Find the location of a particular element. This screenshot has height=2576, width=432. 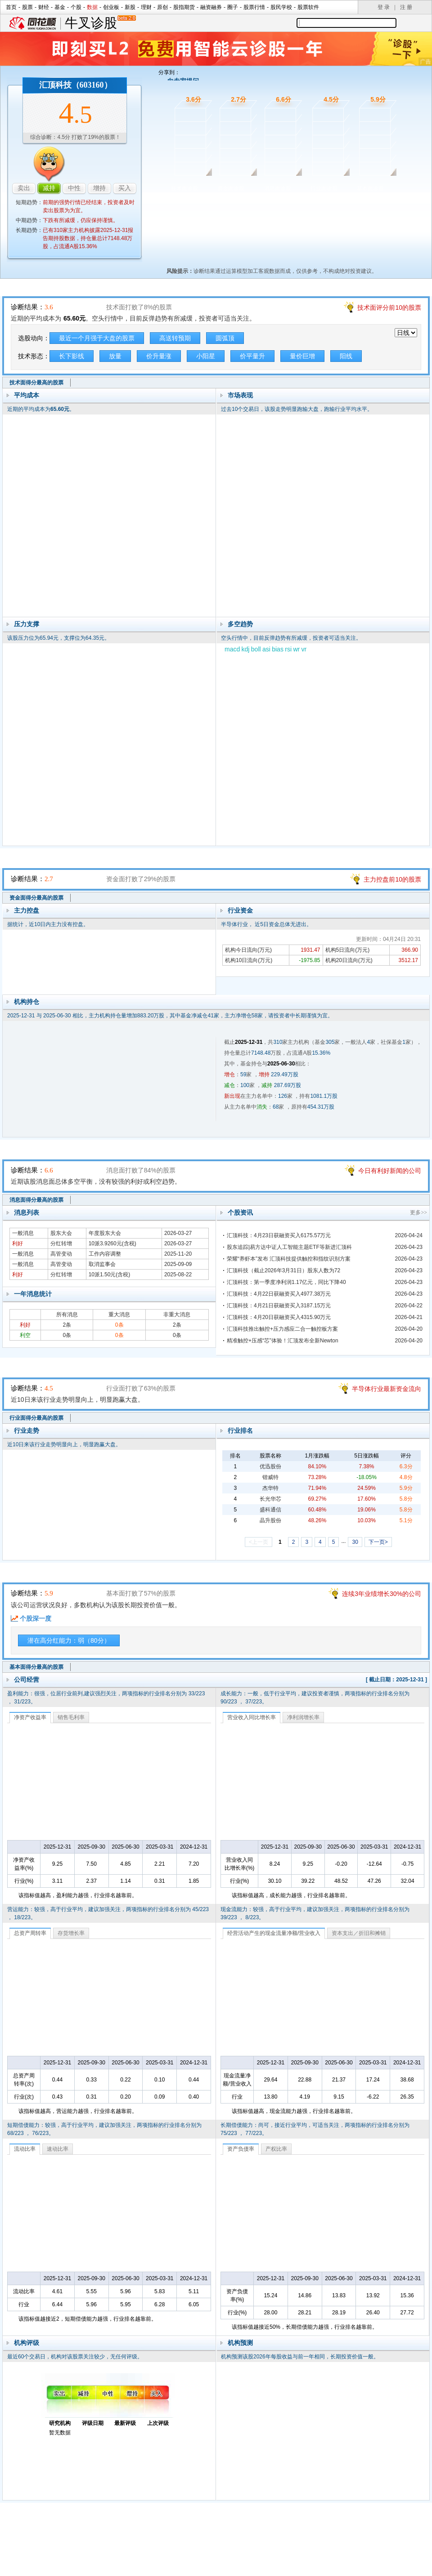

基本面诊股 is located at coordinates (370, 188).